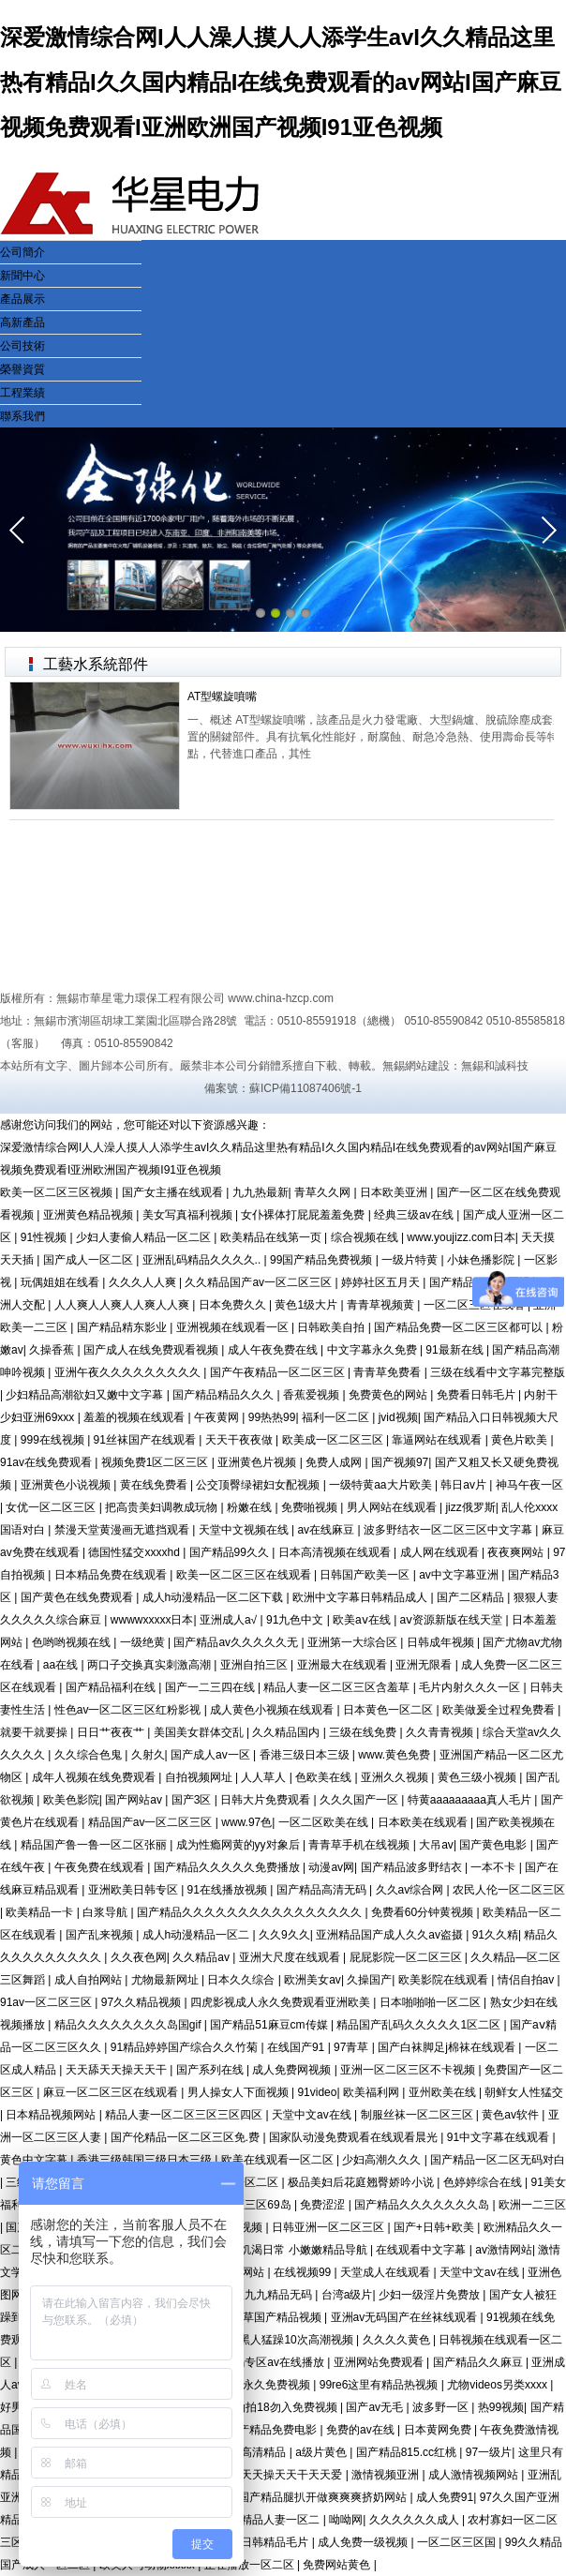 The height and width of the screenshot is (2576, 566). What do you see at coordinates (364, 2542) in the screenshot?
I see `成人免费一级视频` at bounding box center [364, 2542].